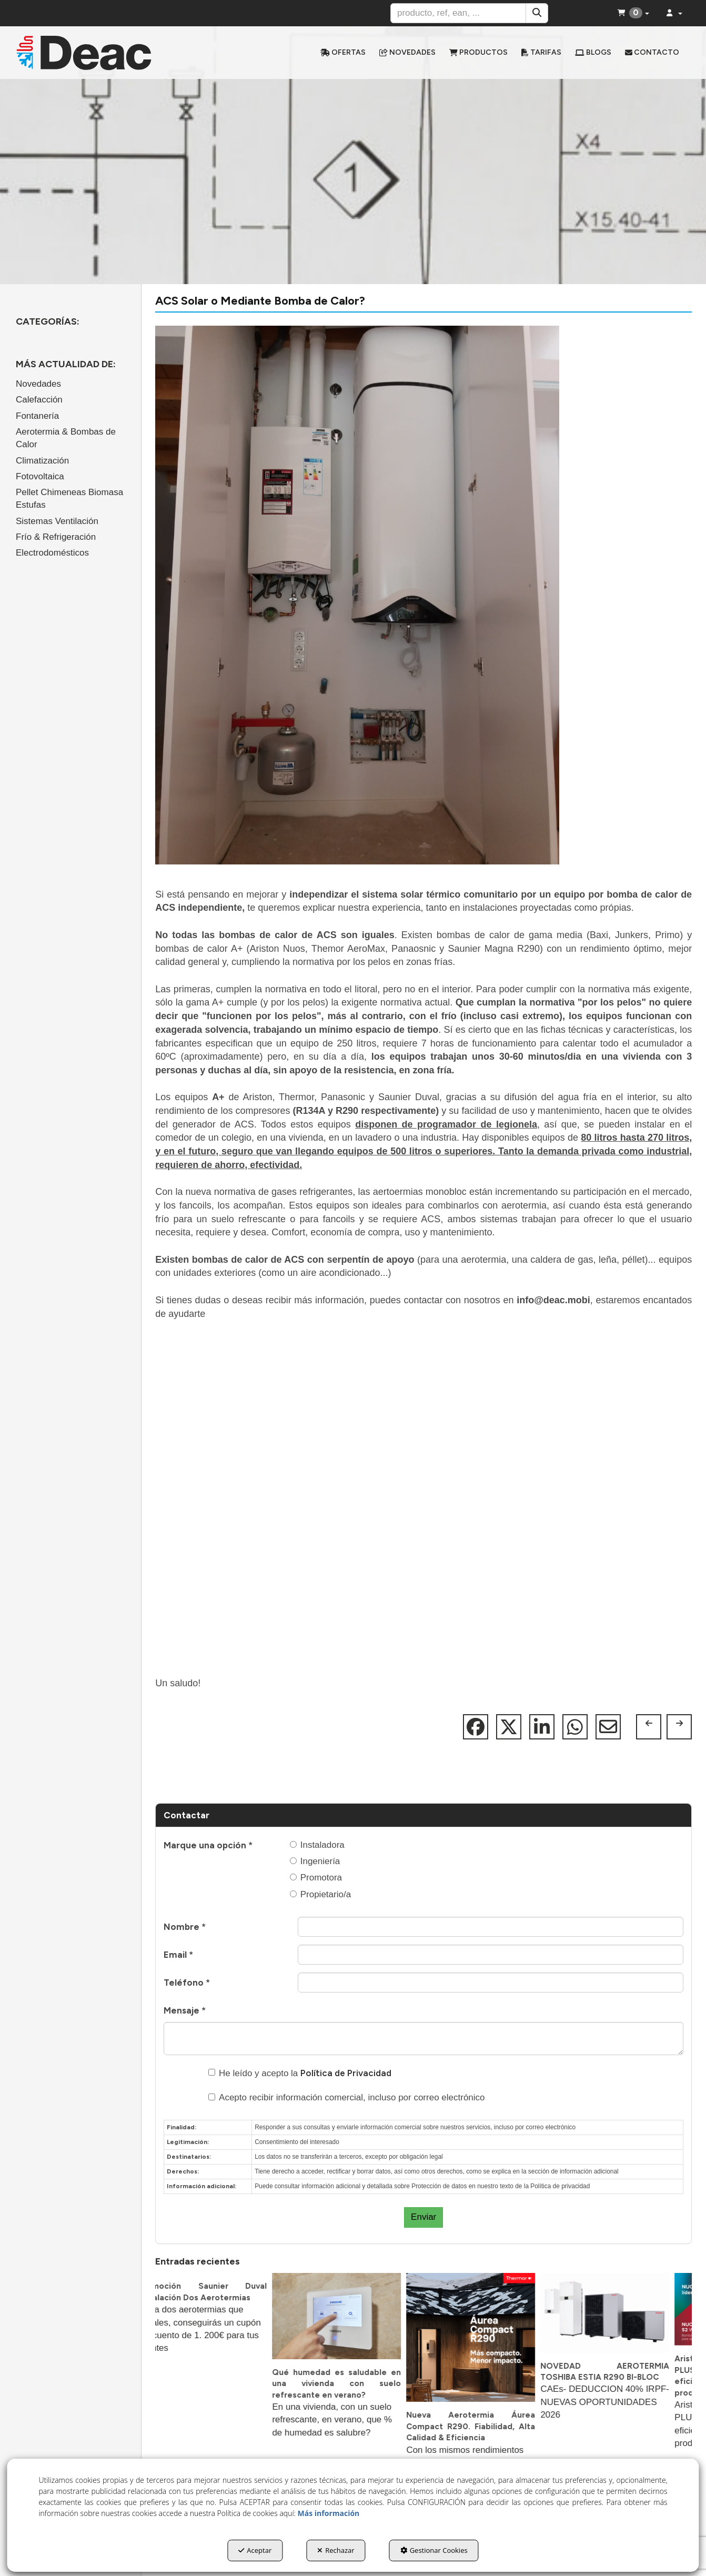  Describe the element at coordinates (537, 13) in the screenshot. I see `[Buscar]` at that location.